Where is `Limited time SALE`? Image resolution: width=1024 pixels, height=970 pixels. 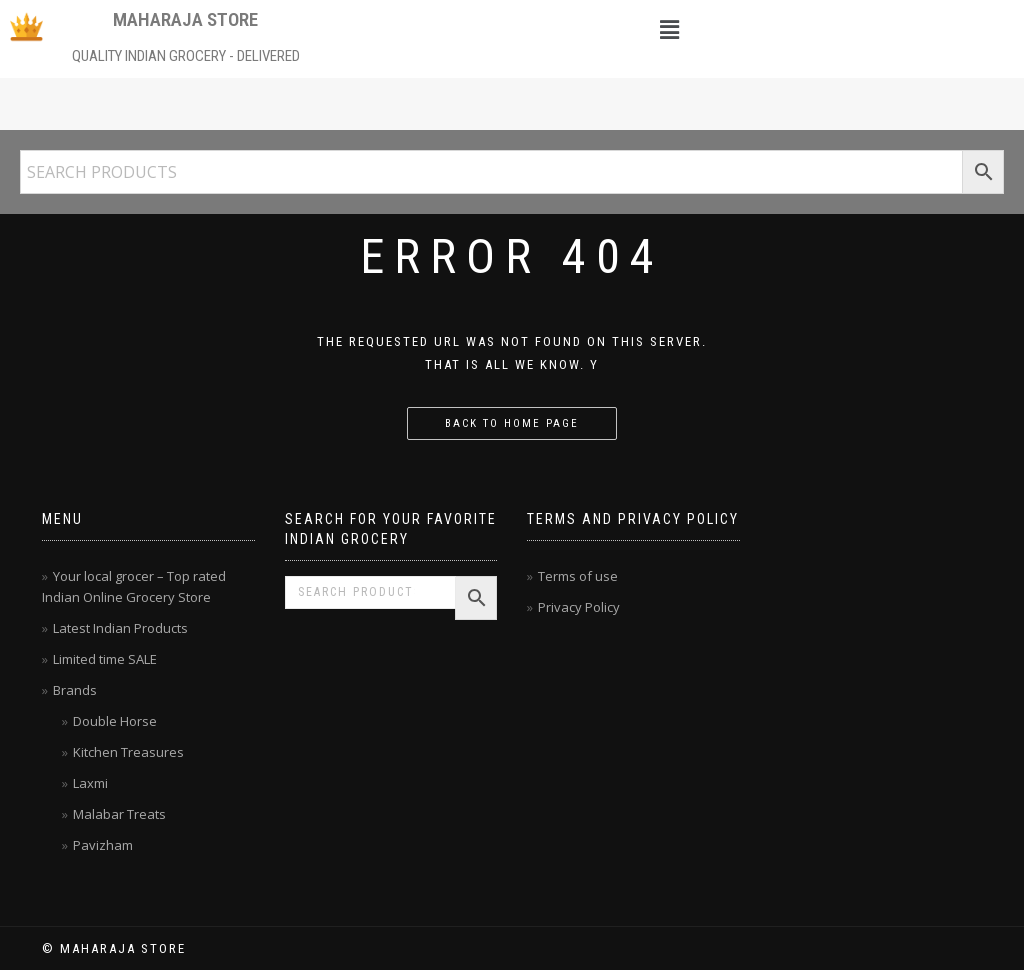 Limited time SALE is located at coordinates (105, 659).